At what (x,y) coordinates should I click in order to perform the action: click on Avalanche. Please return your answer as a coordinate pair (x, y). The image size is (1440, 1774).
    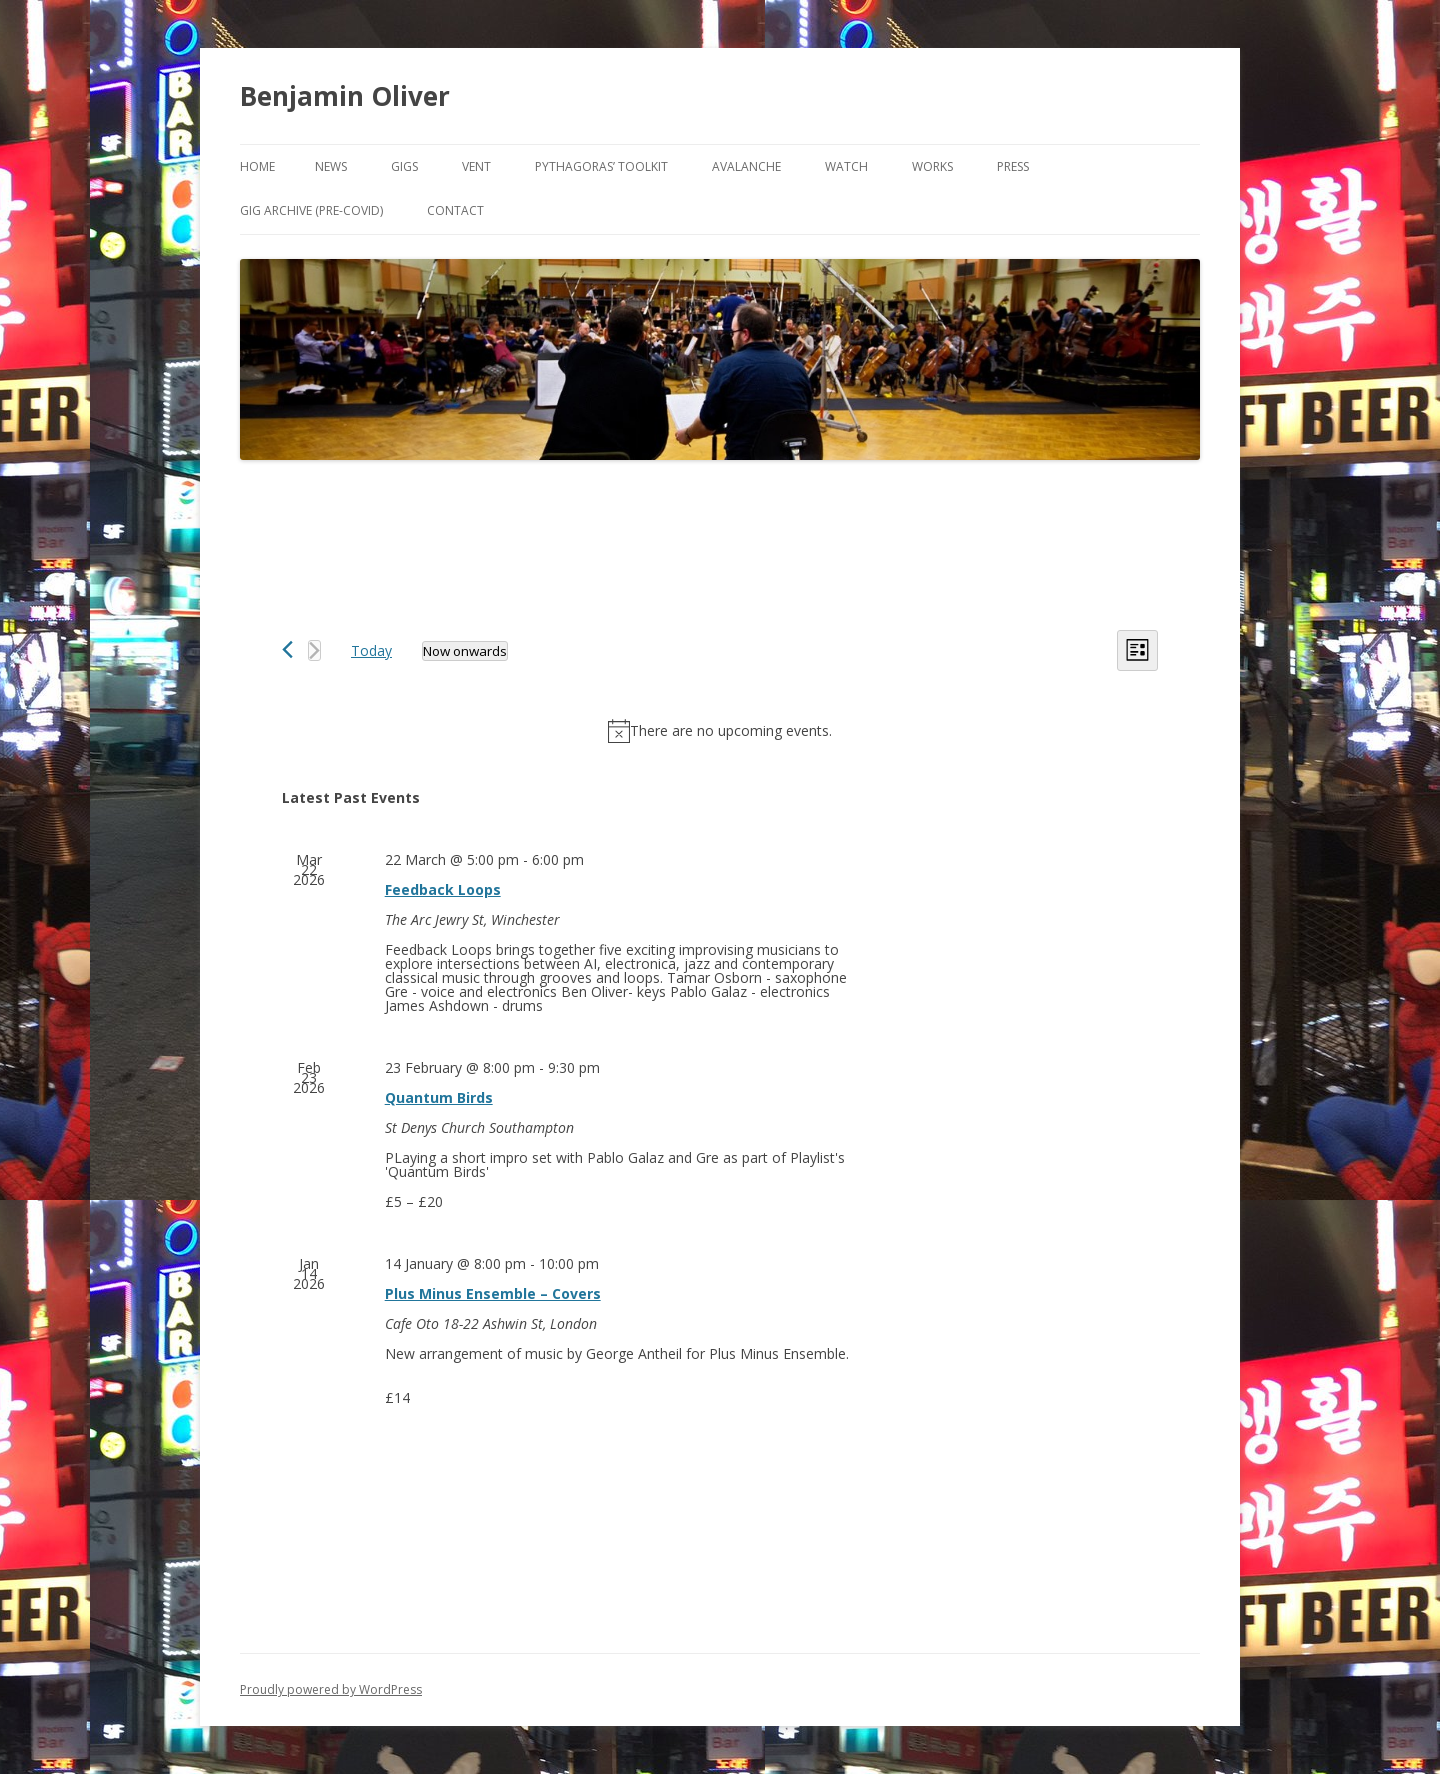
    Looking at the image, I should click on (746, 166).